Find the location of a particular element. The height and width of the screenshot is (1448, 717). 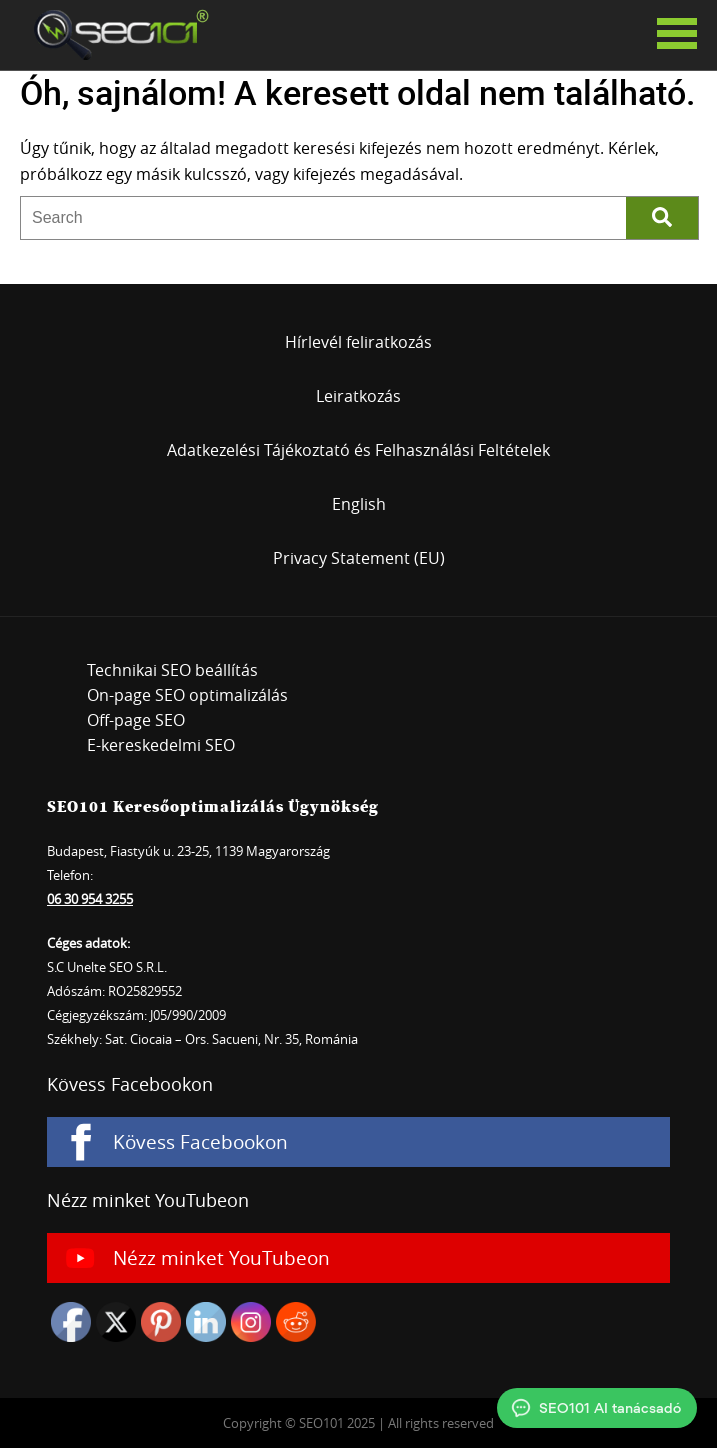

E-kereskedelmi SEO is located at coordinates (161, 745).